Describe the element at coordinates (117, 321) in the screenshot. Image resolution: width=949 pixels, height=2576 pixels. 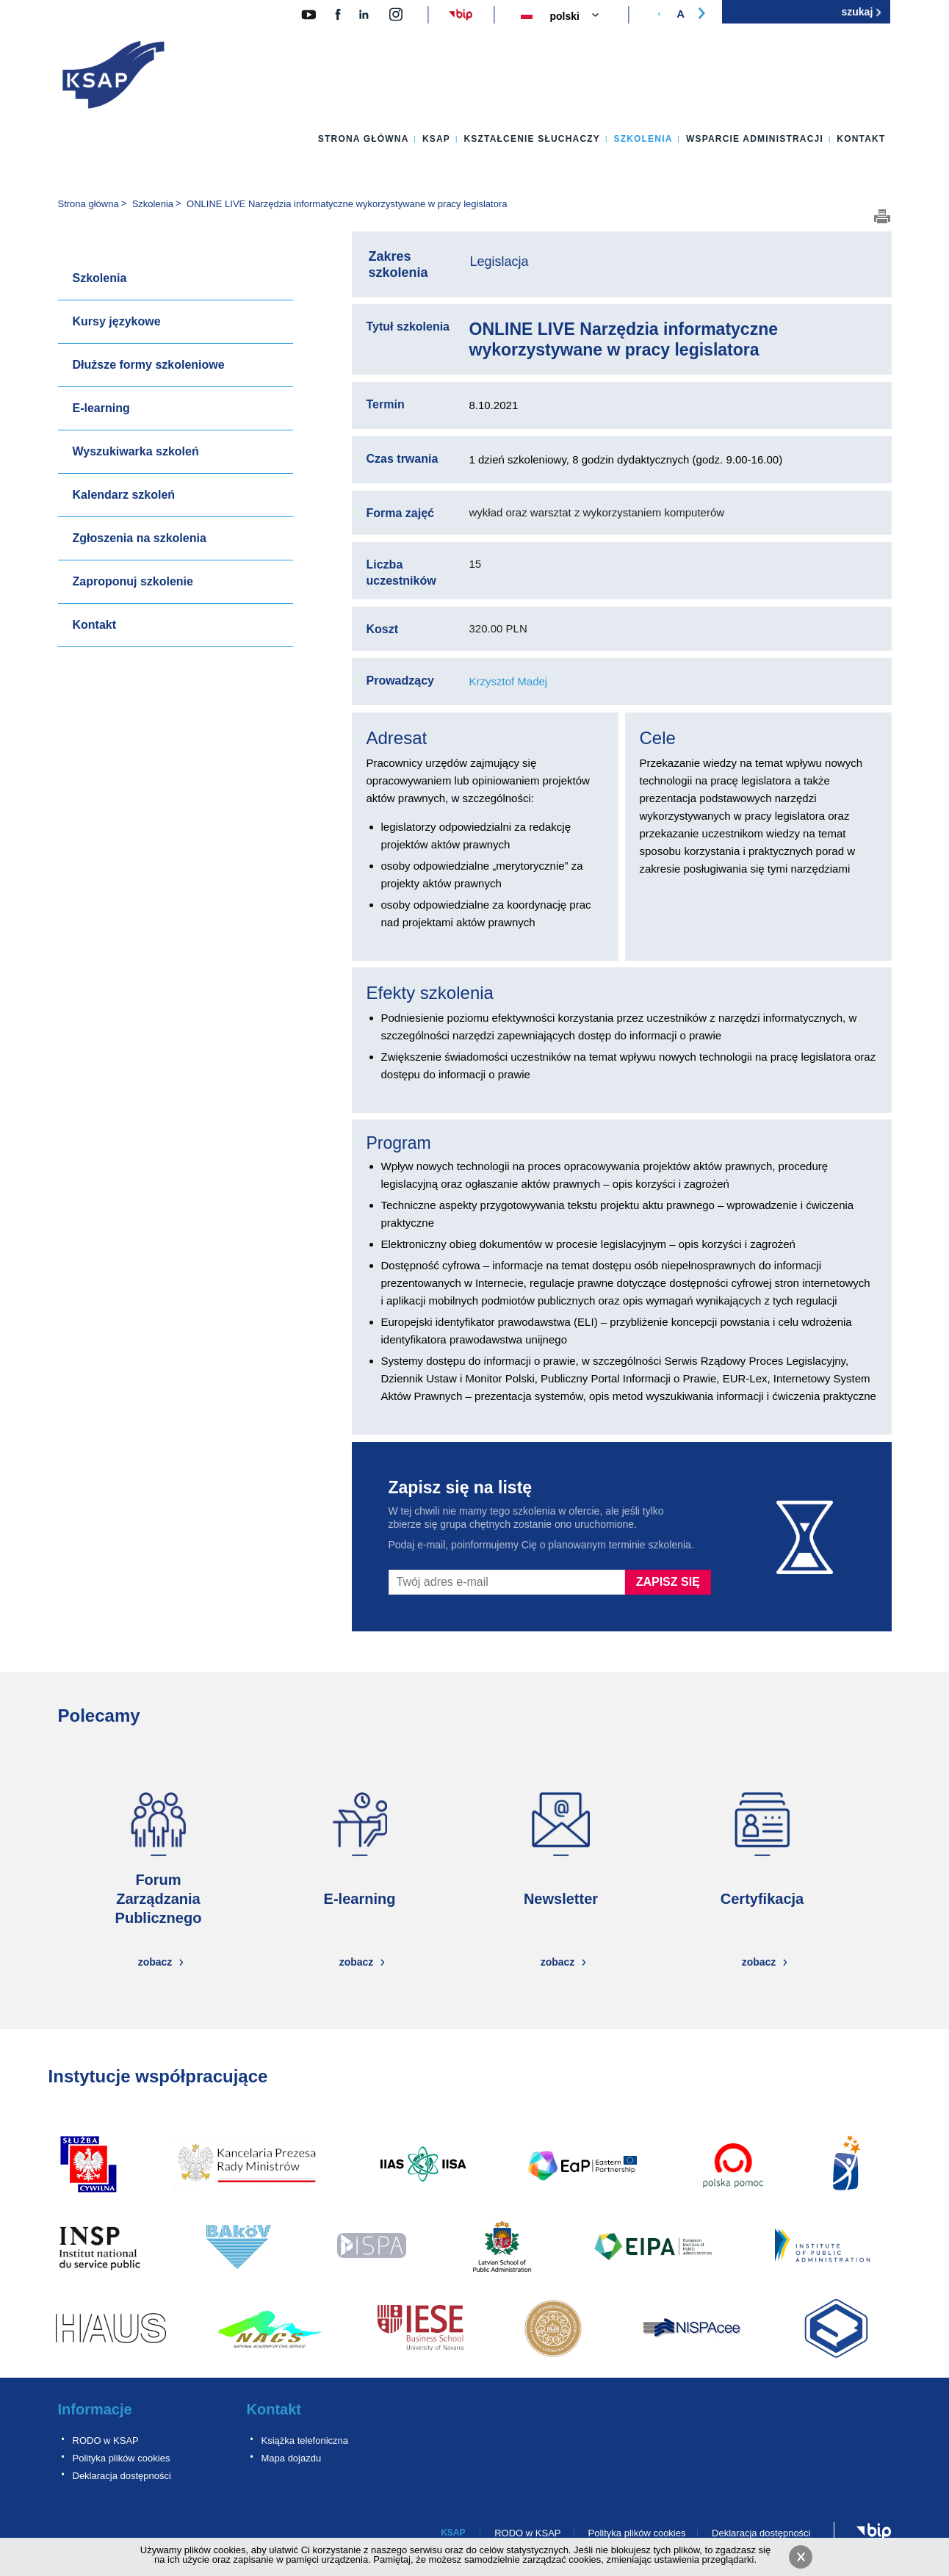
I see `Kursy językowe` at that location.